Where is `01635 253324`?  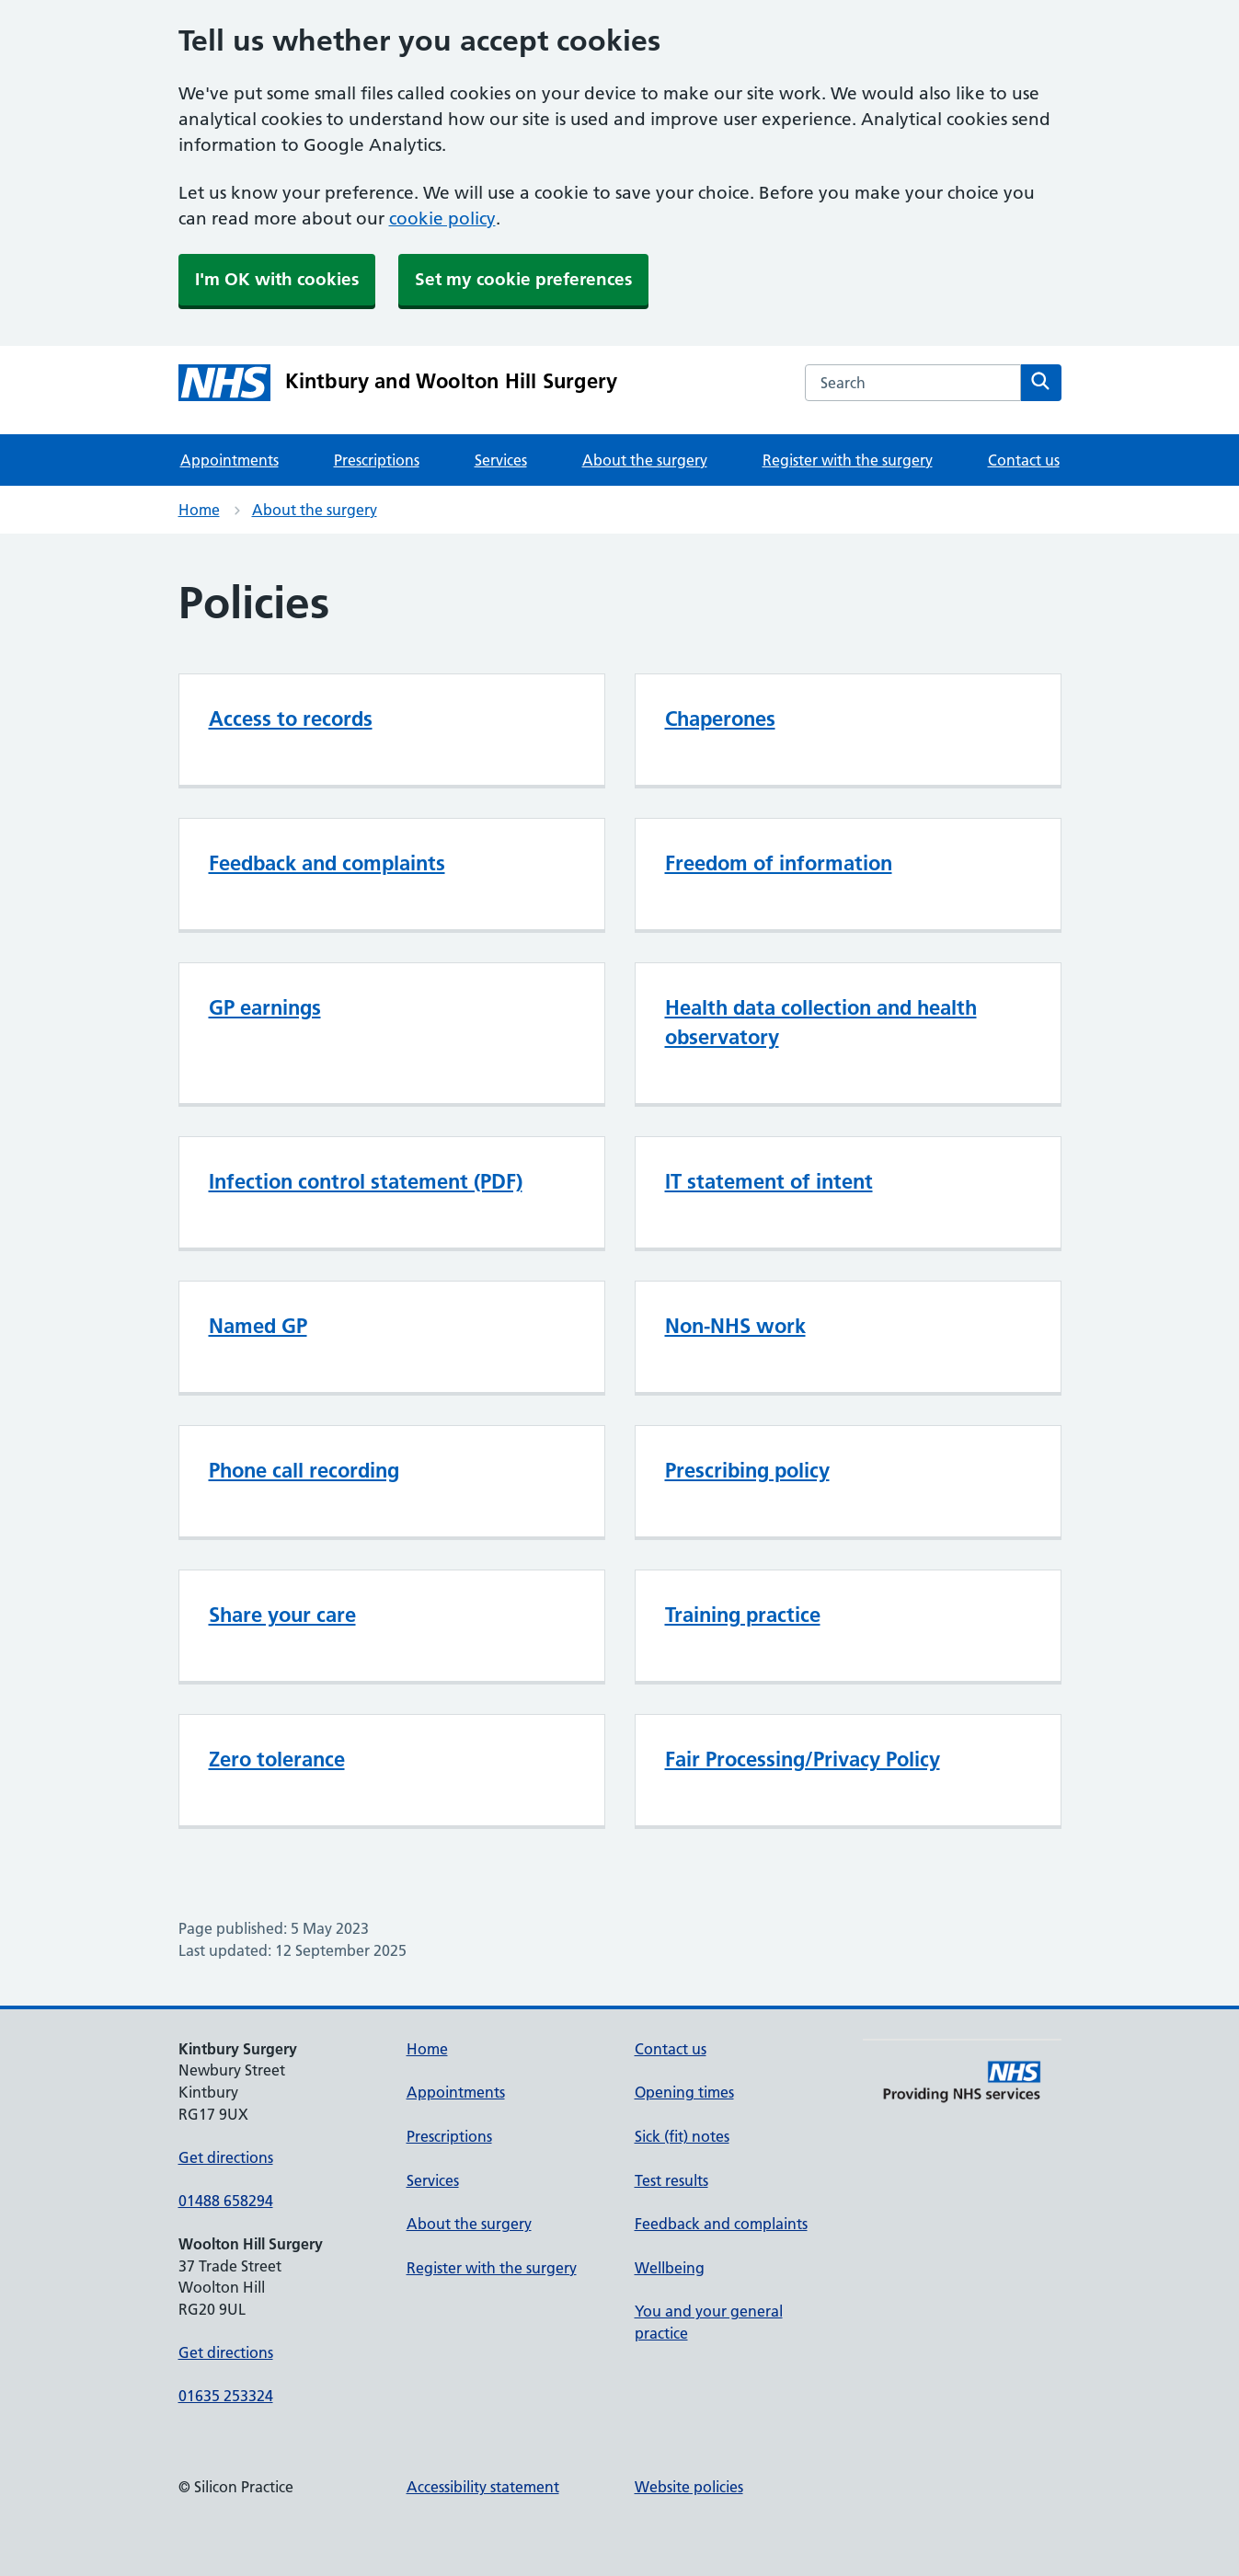 01635 253324 is located at coordinates (225, 2395).